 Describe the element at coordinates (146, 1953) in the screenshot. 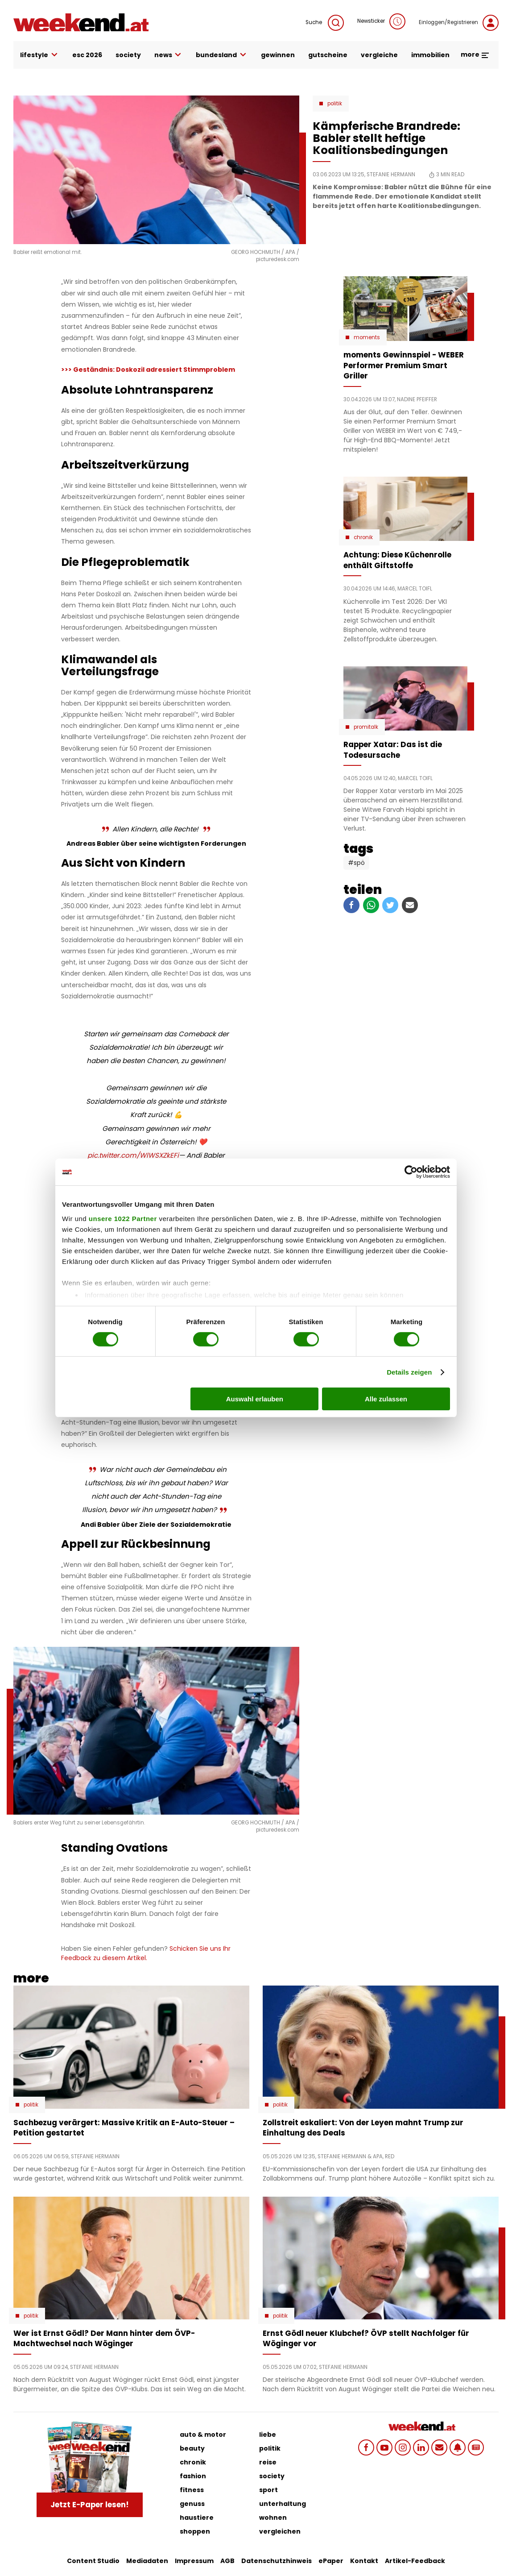

I see `Schicken Sie uns Ihr Feedback zu diesem Artikel.` at that location.